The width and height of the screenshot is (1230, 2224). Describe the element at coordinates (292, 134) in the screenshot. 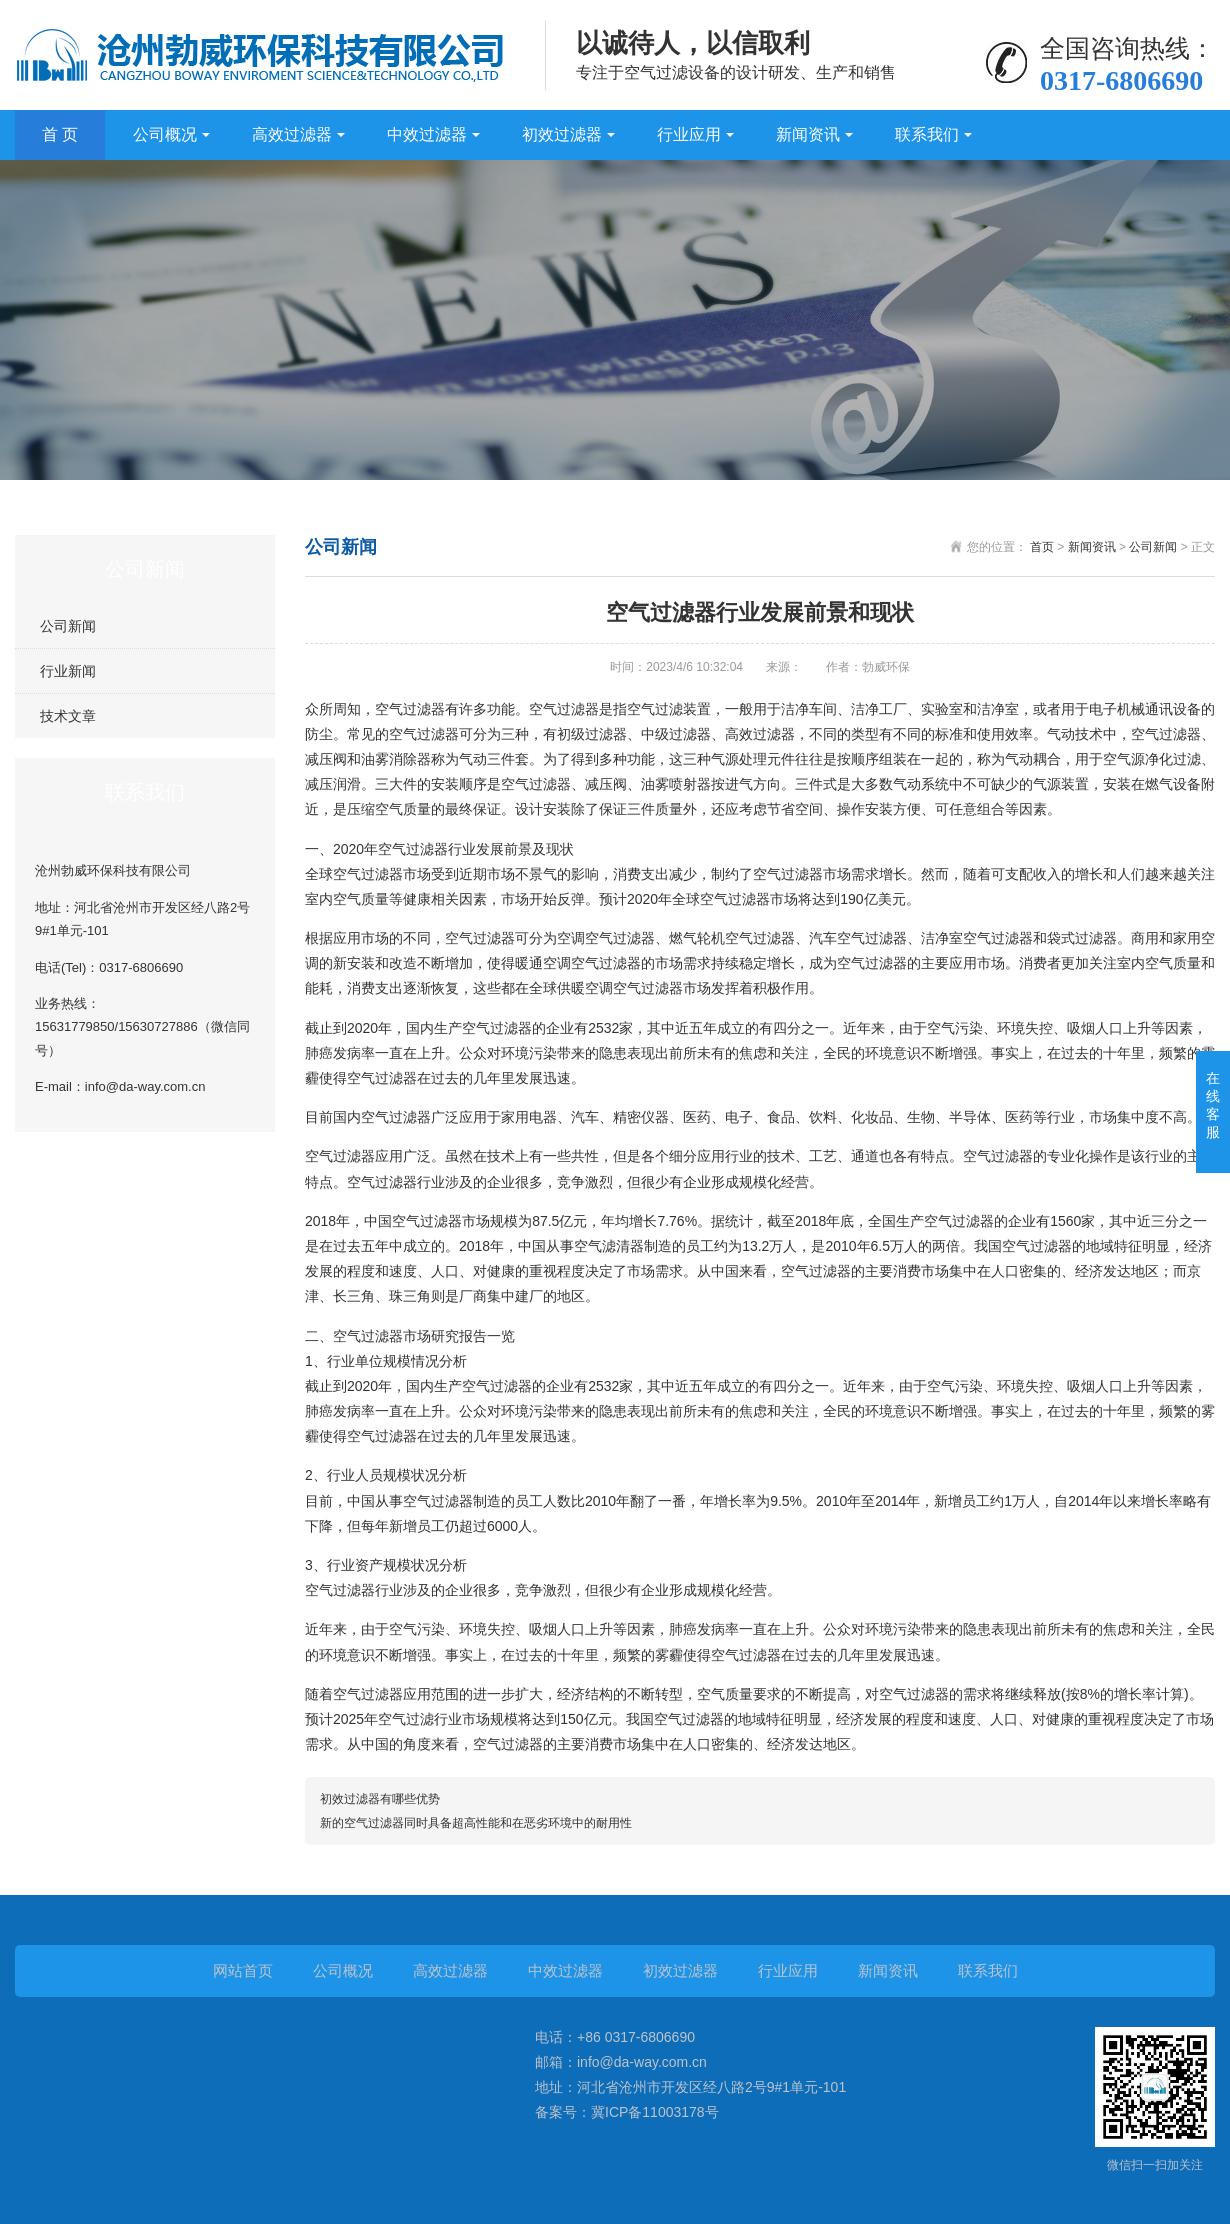

I see `高效过滤器` at that location.